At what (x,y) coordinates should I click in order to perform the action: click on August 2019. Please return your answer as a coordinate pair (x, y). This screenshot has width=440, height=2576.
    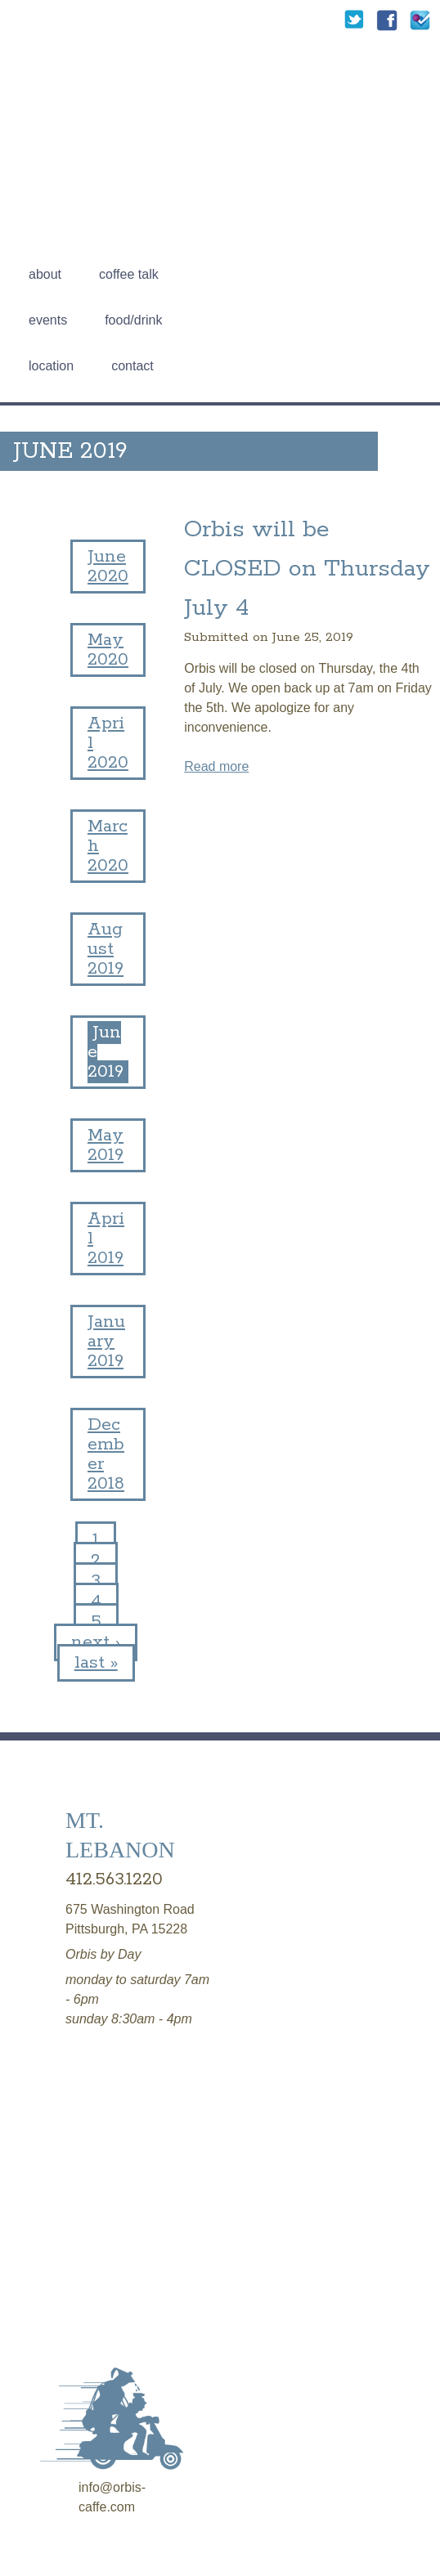
    Looking at the image, I should click on (105, 949).